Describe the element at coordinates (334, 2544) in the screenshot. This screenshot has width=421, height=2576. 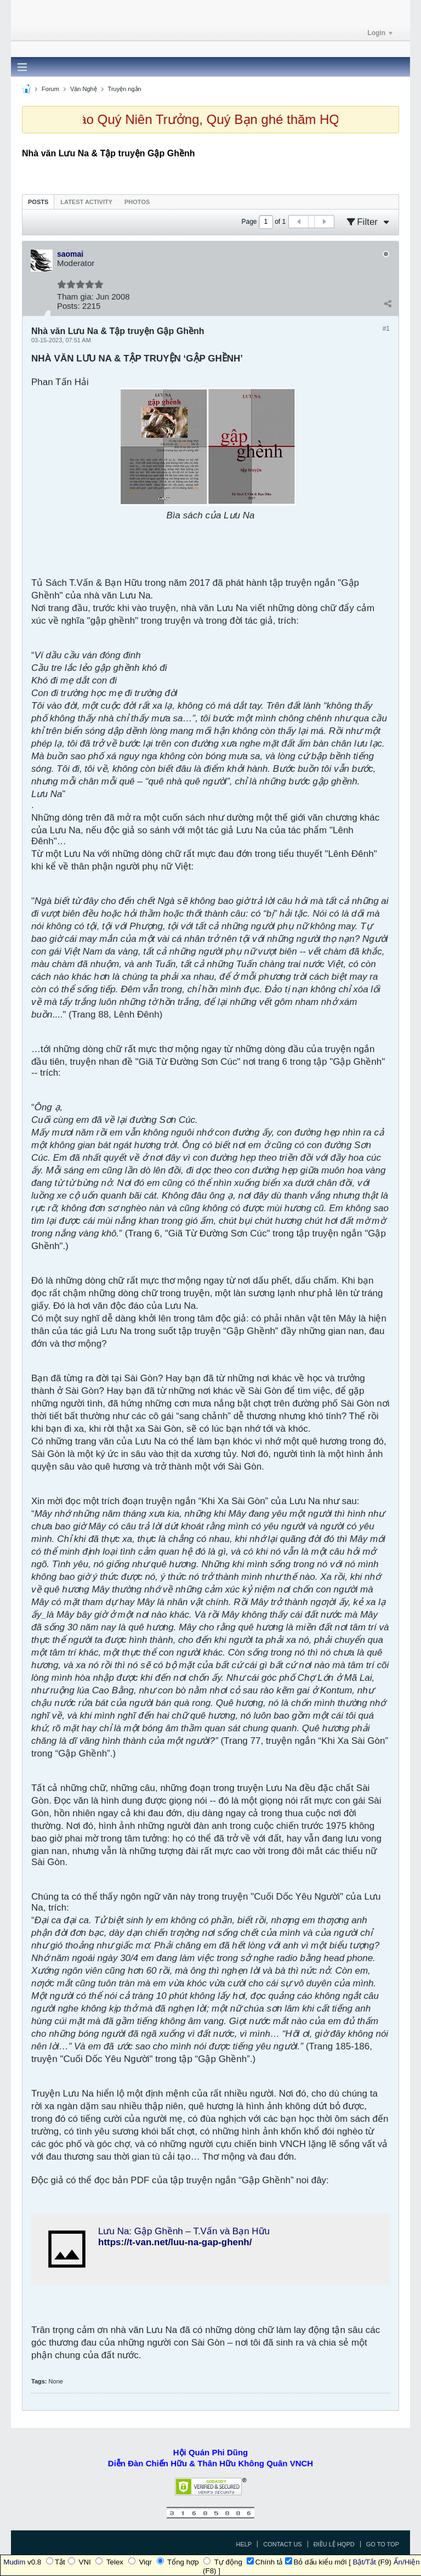
I see `Điều Lệ HQPD` at that location.